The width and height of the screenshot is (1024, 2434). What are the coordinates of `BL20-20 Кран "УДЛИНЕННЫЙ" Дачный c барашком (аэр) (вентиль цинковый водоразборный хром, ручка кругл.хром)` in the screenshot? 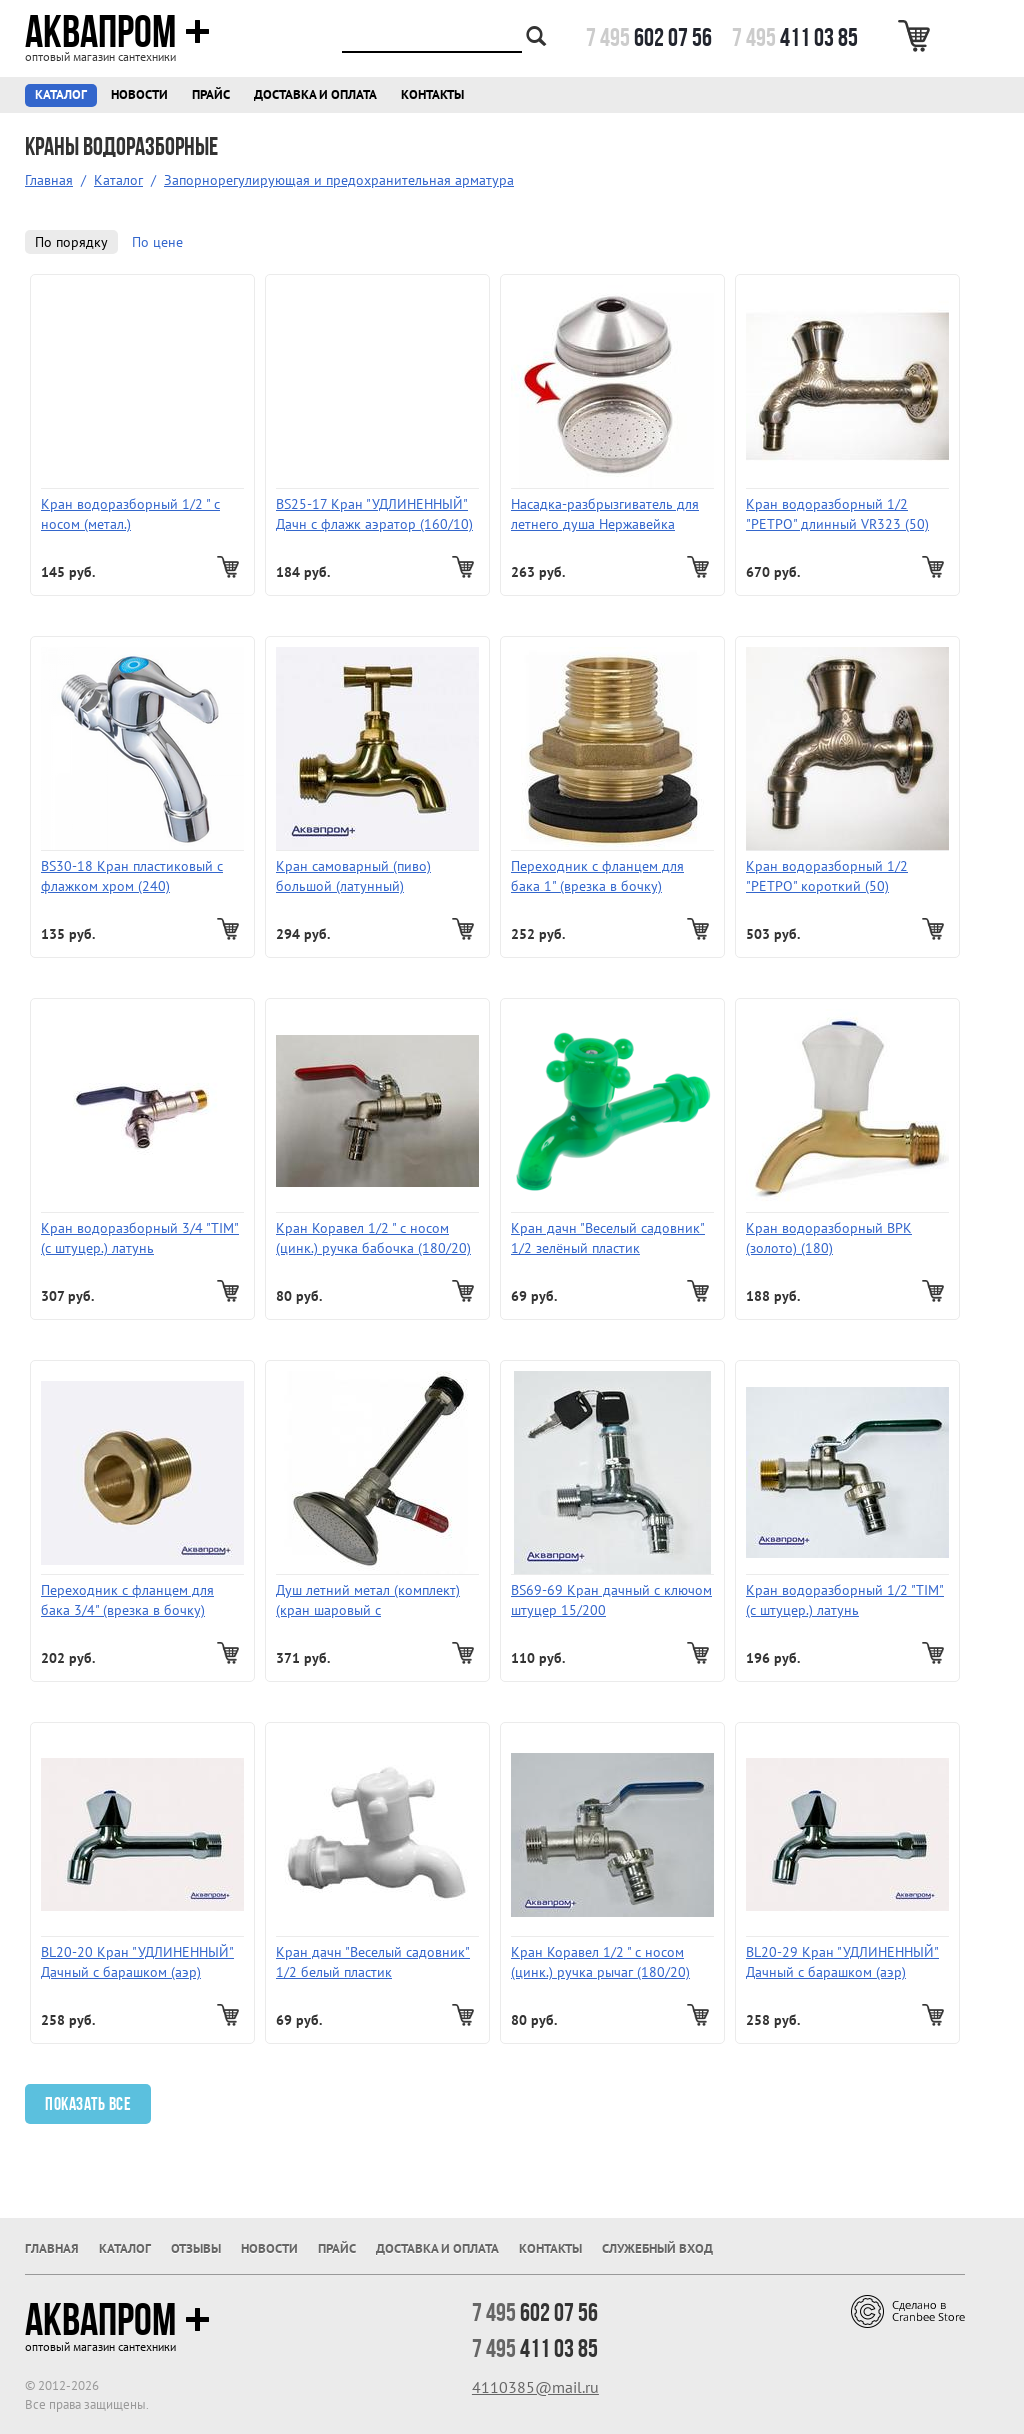 It's located at (137, 1962).